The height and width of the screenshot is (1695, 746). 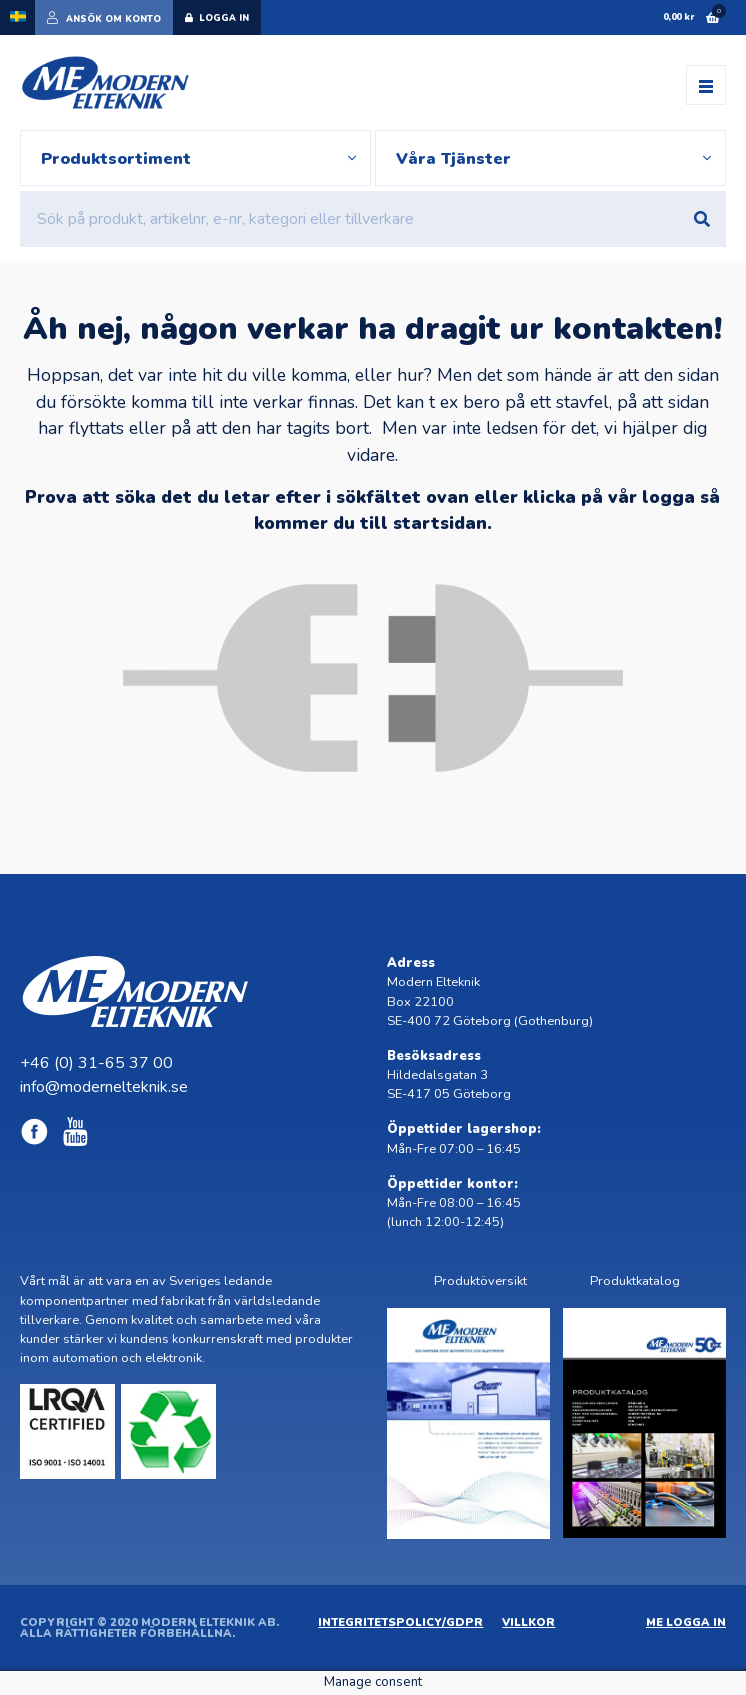 What do you see at coordinates (96, 1063) in the screenshot?
I see `+46 (0) 31-65 37 00` at bounding box center [96, 1063].